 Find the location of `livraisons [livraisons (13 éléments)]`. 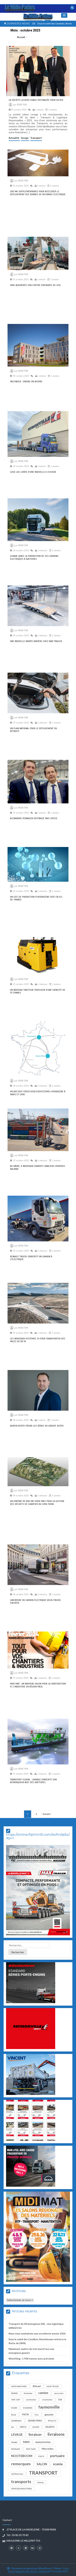

livraisons [livraisons (13 éléments)] is located at coordinates (56, 2434).